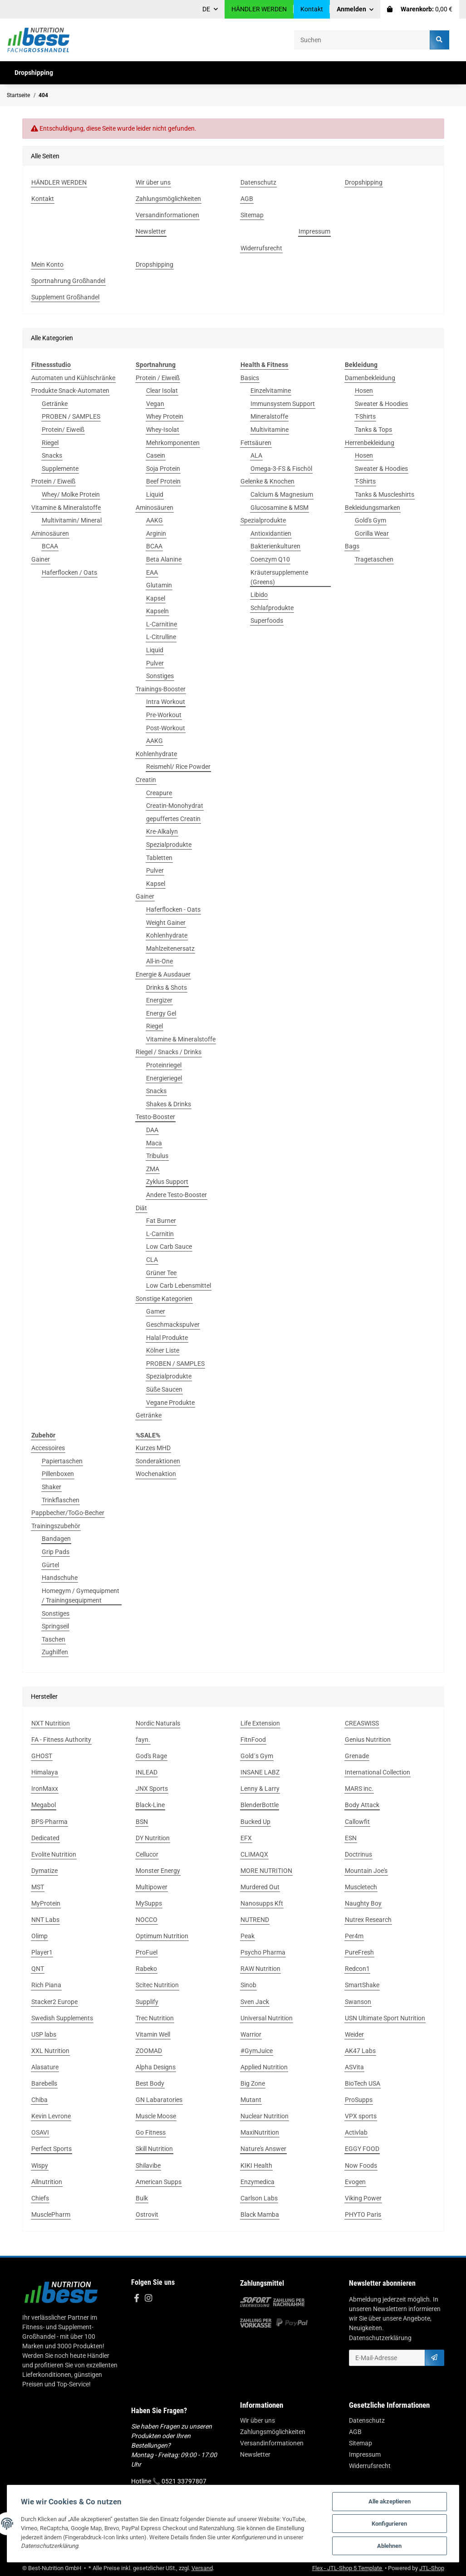  What do you see at coordinates (156, 1473) in the screenshot?
I see `Wochenaktion` at bounding box center [156, 1473].